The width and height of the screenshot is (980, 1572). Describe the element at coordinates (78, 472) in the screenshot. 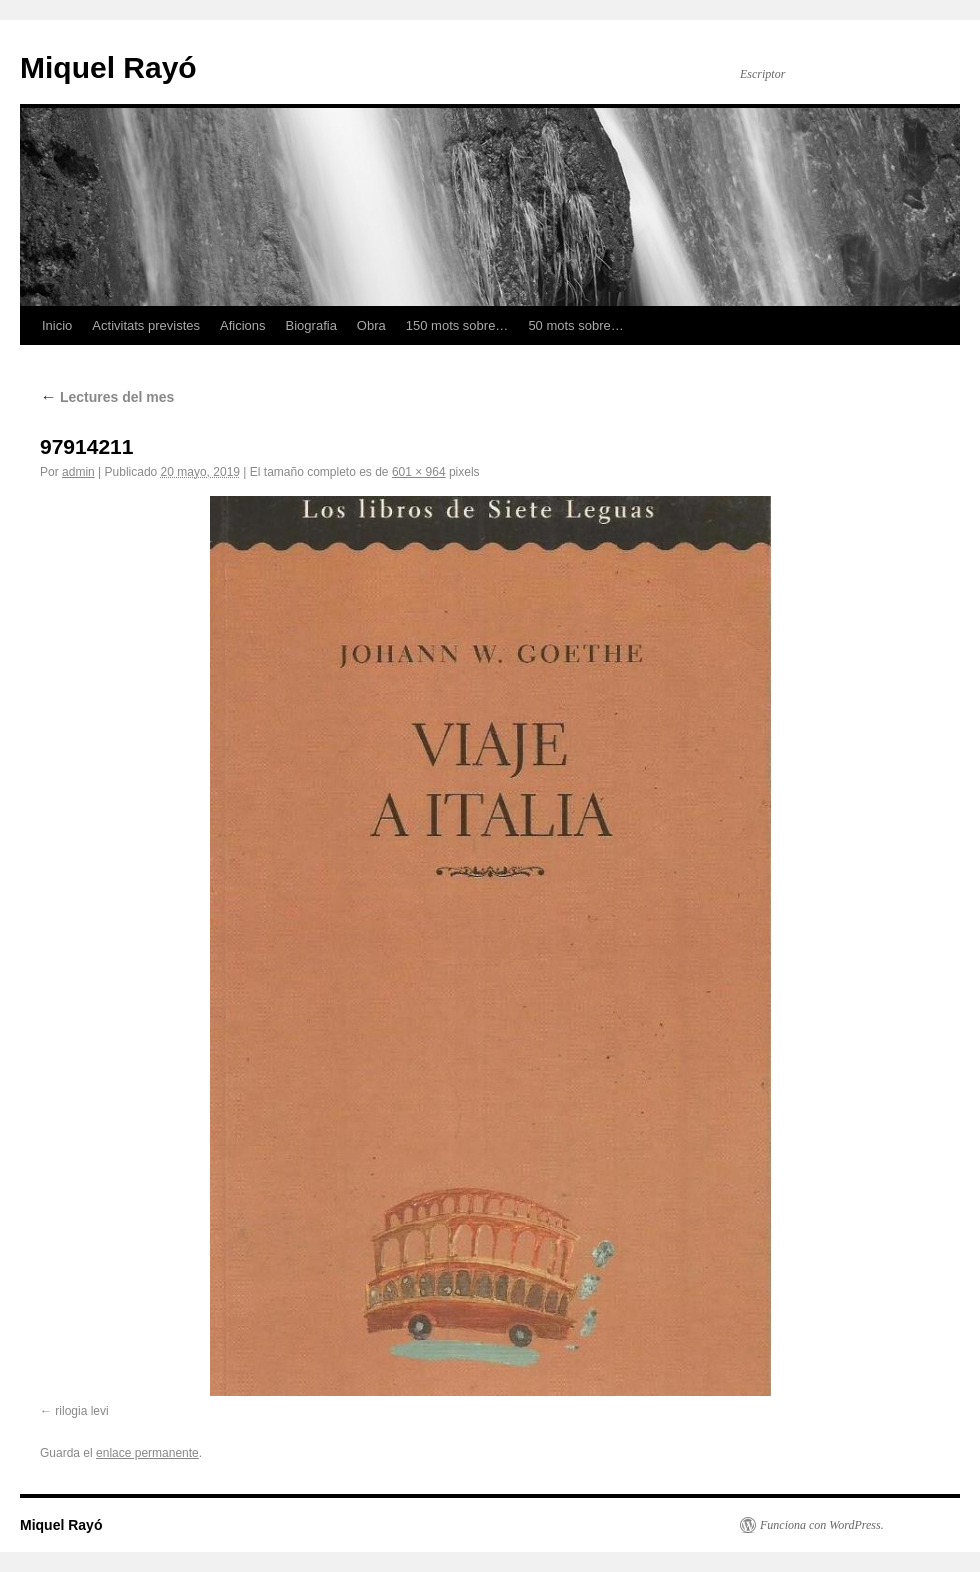

I see `admin` at that location.